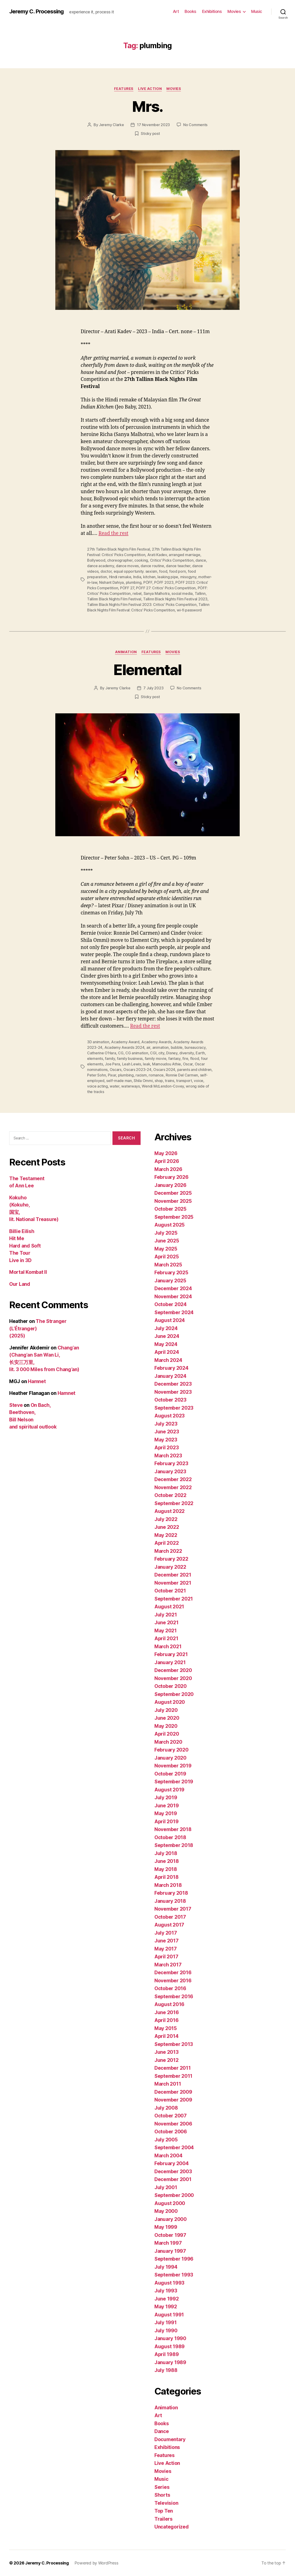 This screenshot has height=2576, width=295. What do you see at coordinates (153, 1053) in the screenshot?
I see `CGI` at bounding box center [153, 1053].